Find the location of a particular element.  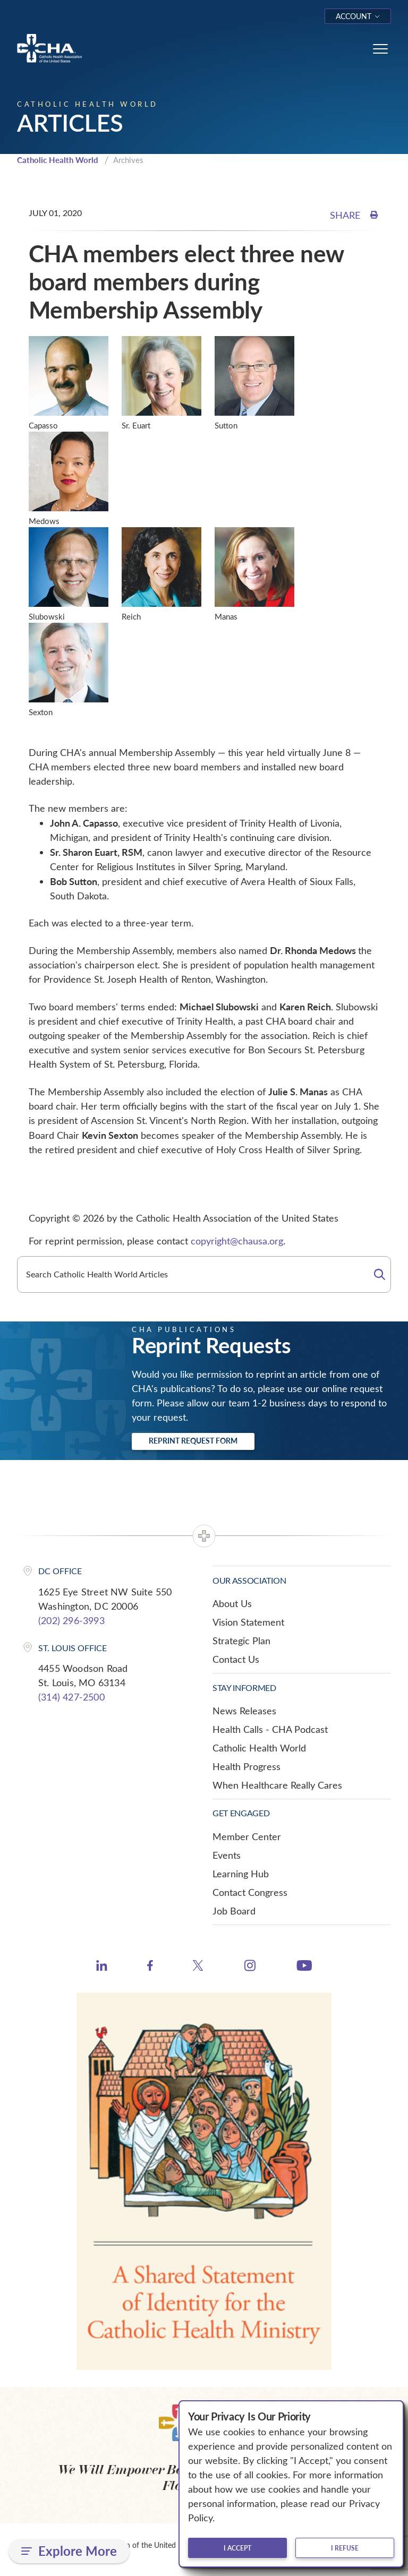

(314) 427-2500 is located at coordinates (71, 1696).